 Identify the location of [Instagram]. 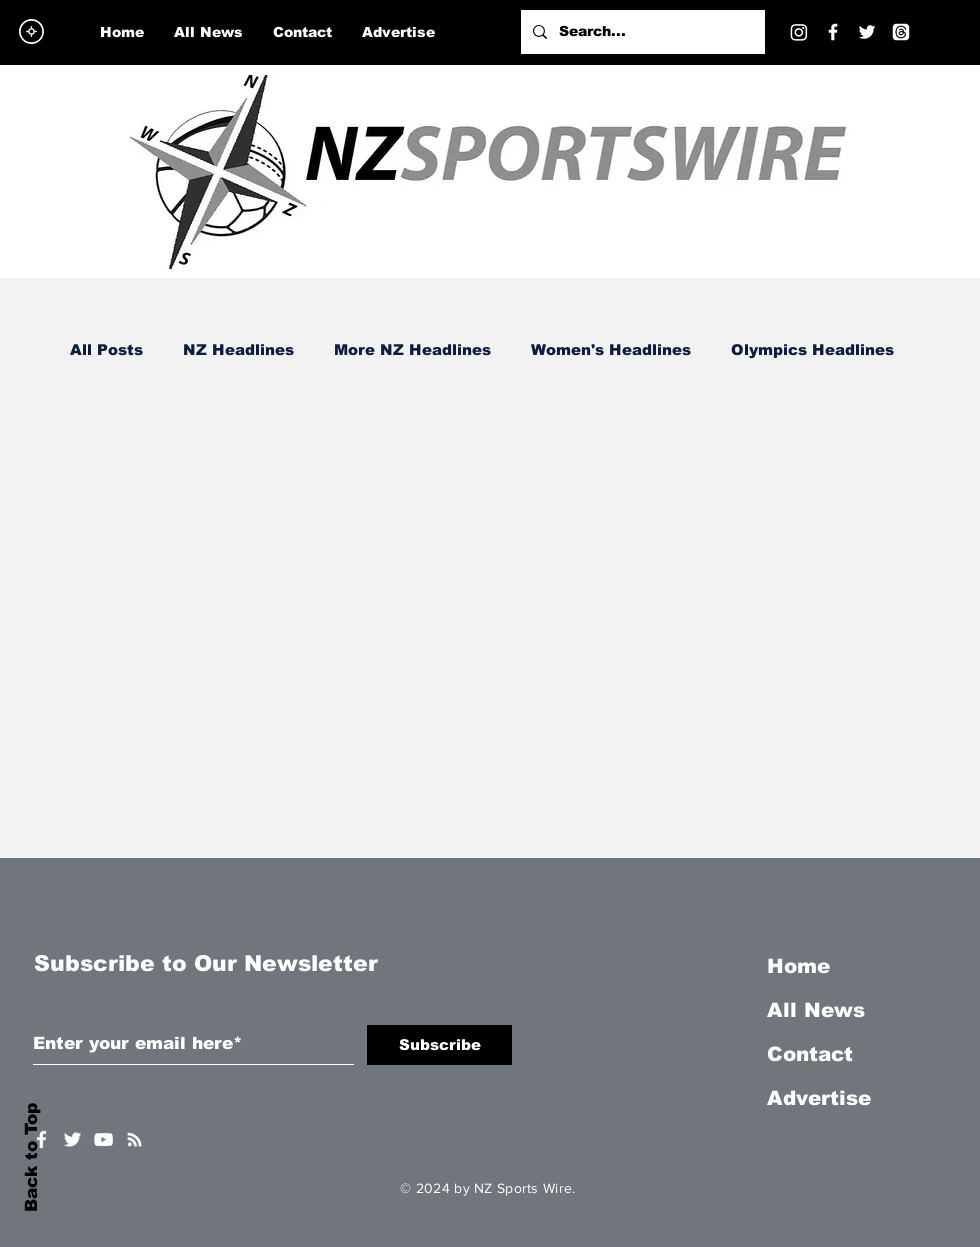
(799, 32).